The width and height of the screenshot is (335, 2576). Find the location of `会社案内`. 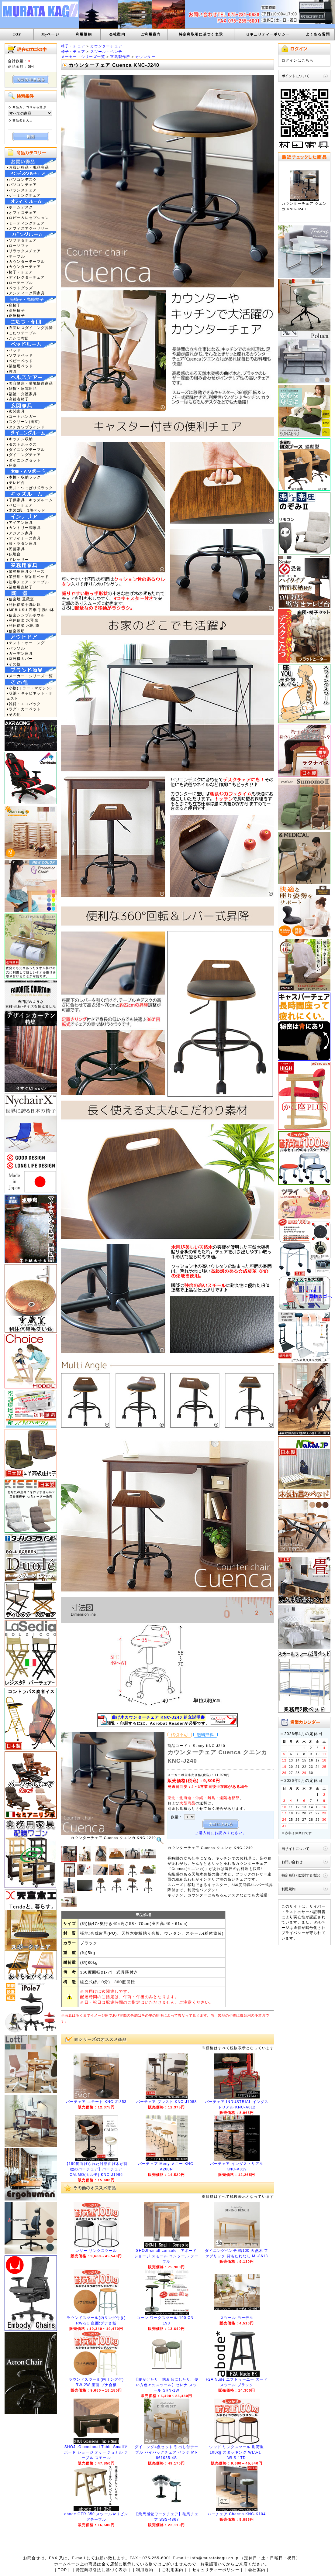

会社案内 is located at coordinates (117, 34).